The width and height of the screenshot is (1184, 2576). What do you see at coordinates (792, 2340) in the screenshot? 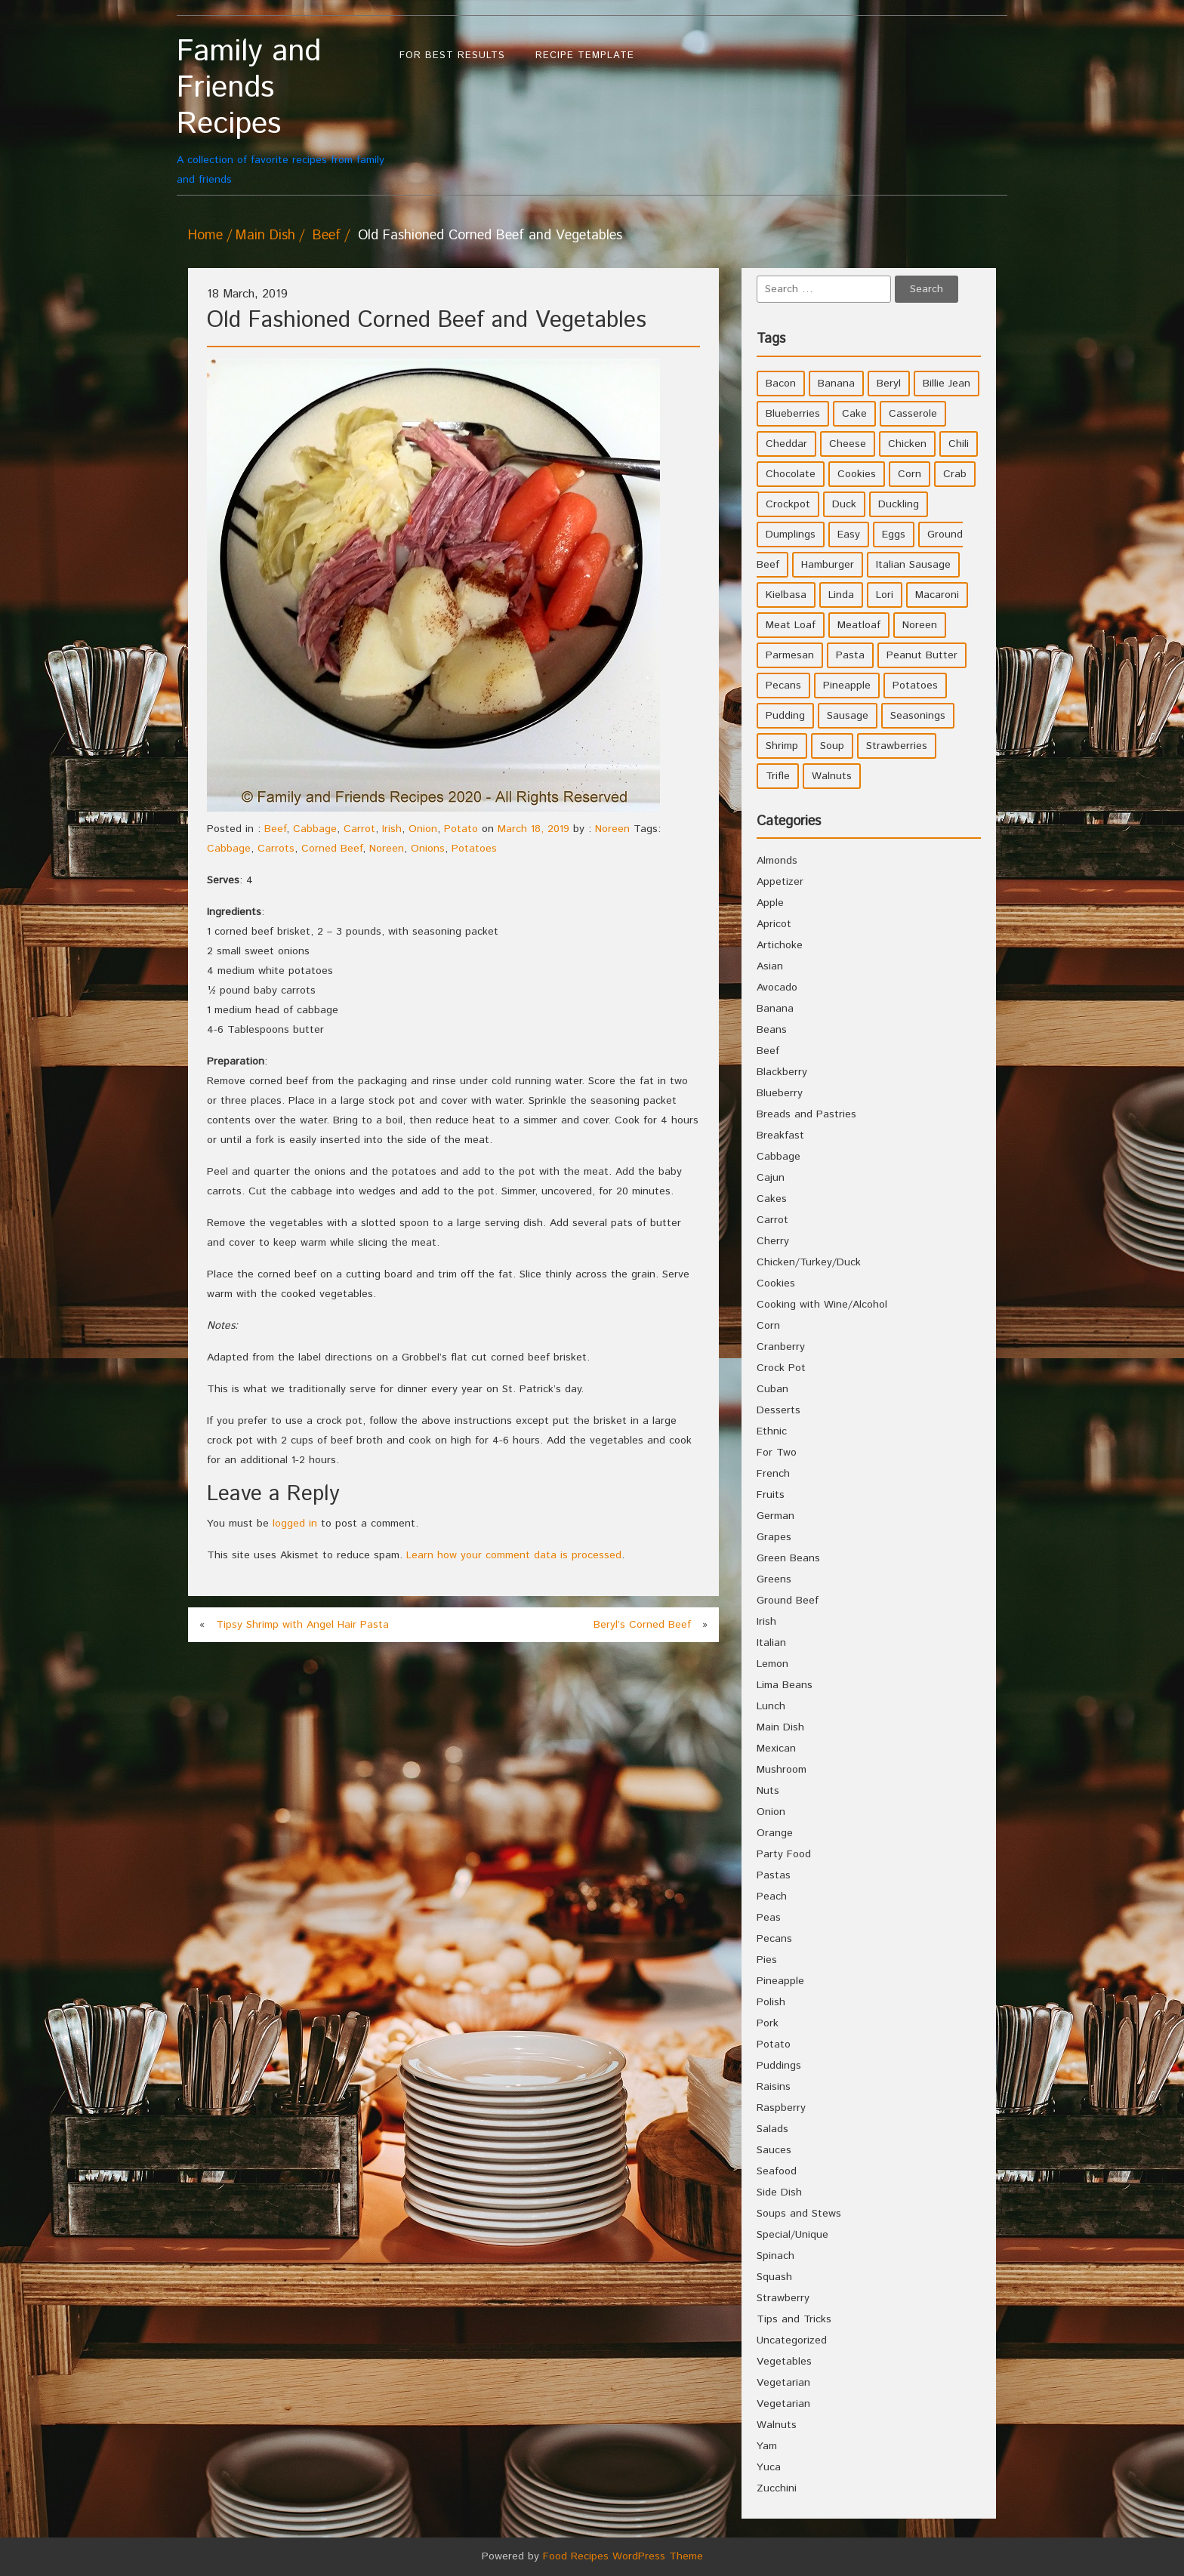
I see `Uncategorized` at bounding box center [792, 2340].